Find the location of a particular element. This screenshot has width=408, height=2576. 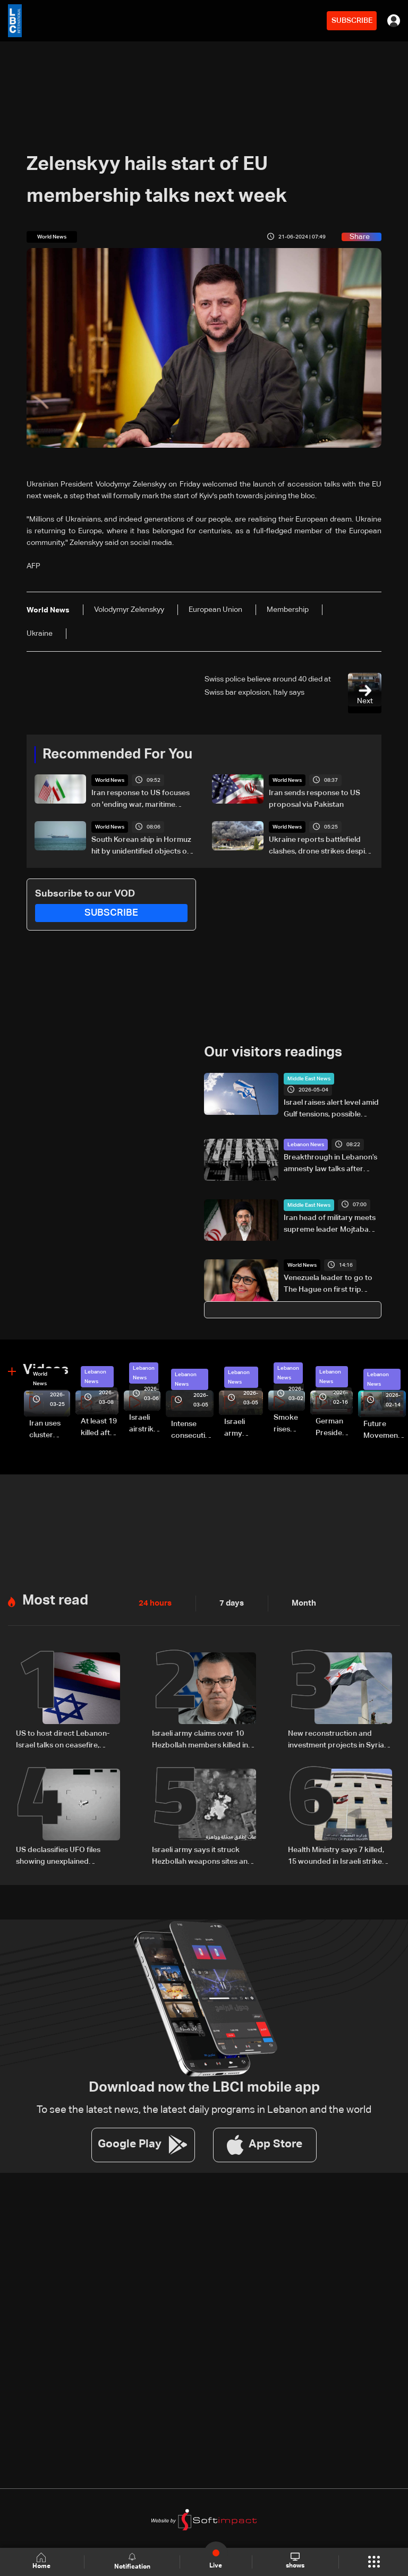

Breakthrough in Lebanon’s amnesty law talks after Aoun meeting: Sources is located at coordinates (330, 1163).